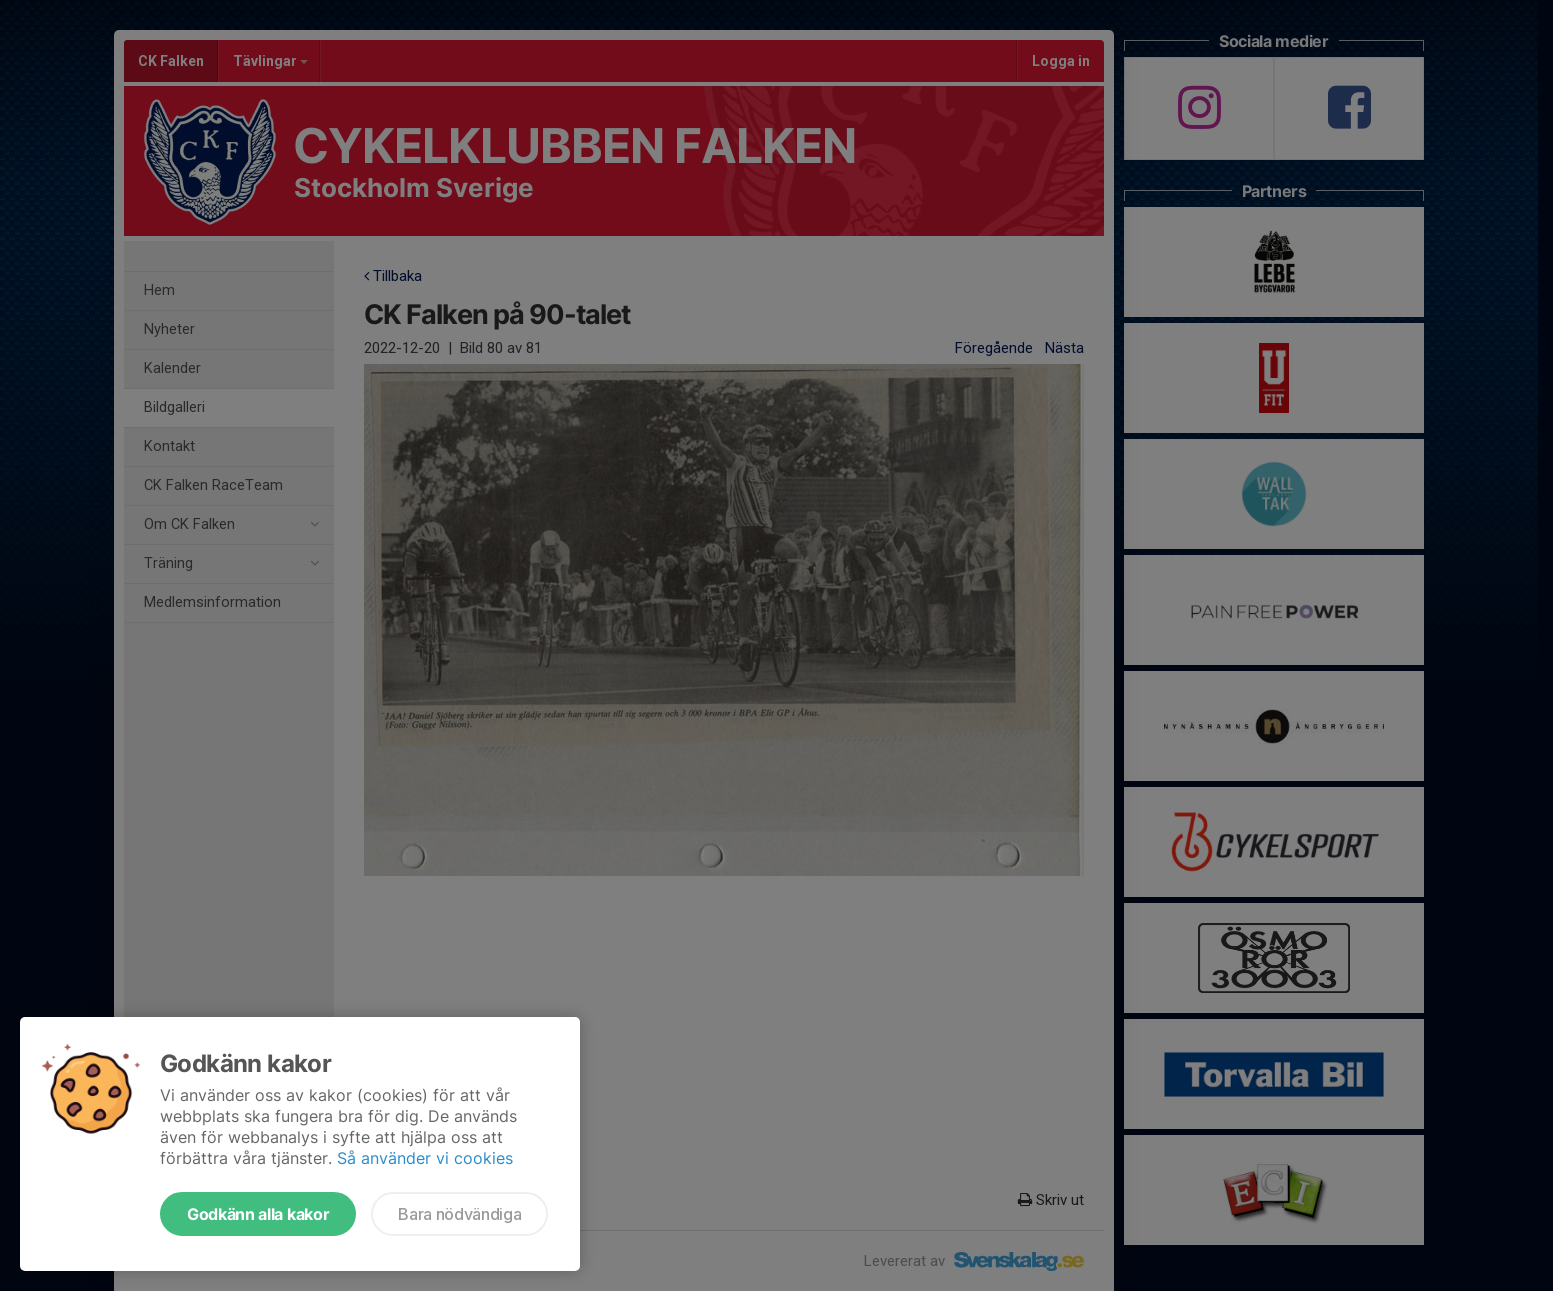  What do you see at coordinates (425, 1158) in the screenshot?
I see `Så använder vi cookies` at bounding box center [425, 1158].